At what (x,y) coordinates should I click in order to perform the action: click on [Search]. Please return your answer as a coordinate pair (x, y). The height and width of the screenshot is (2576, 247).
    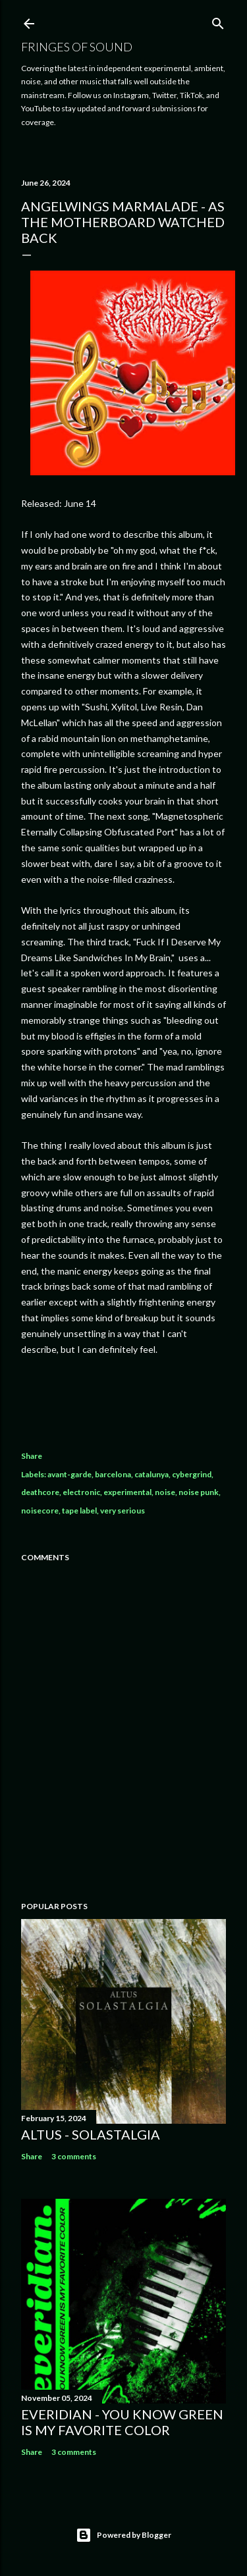
    Looking at the image, I should click on (218, 21).